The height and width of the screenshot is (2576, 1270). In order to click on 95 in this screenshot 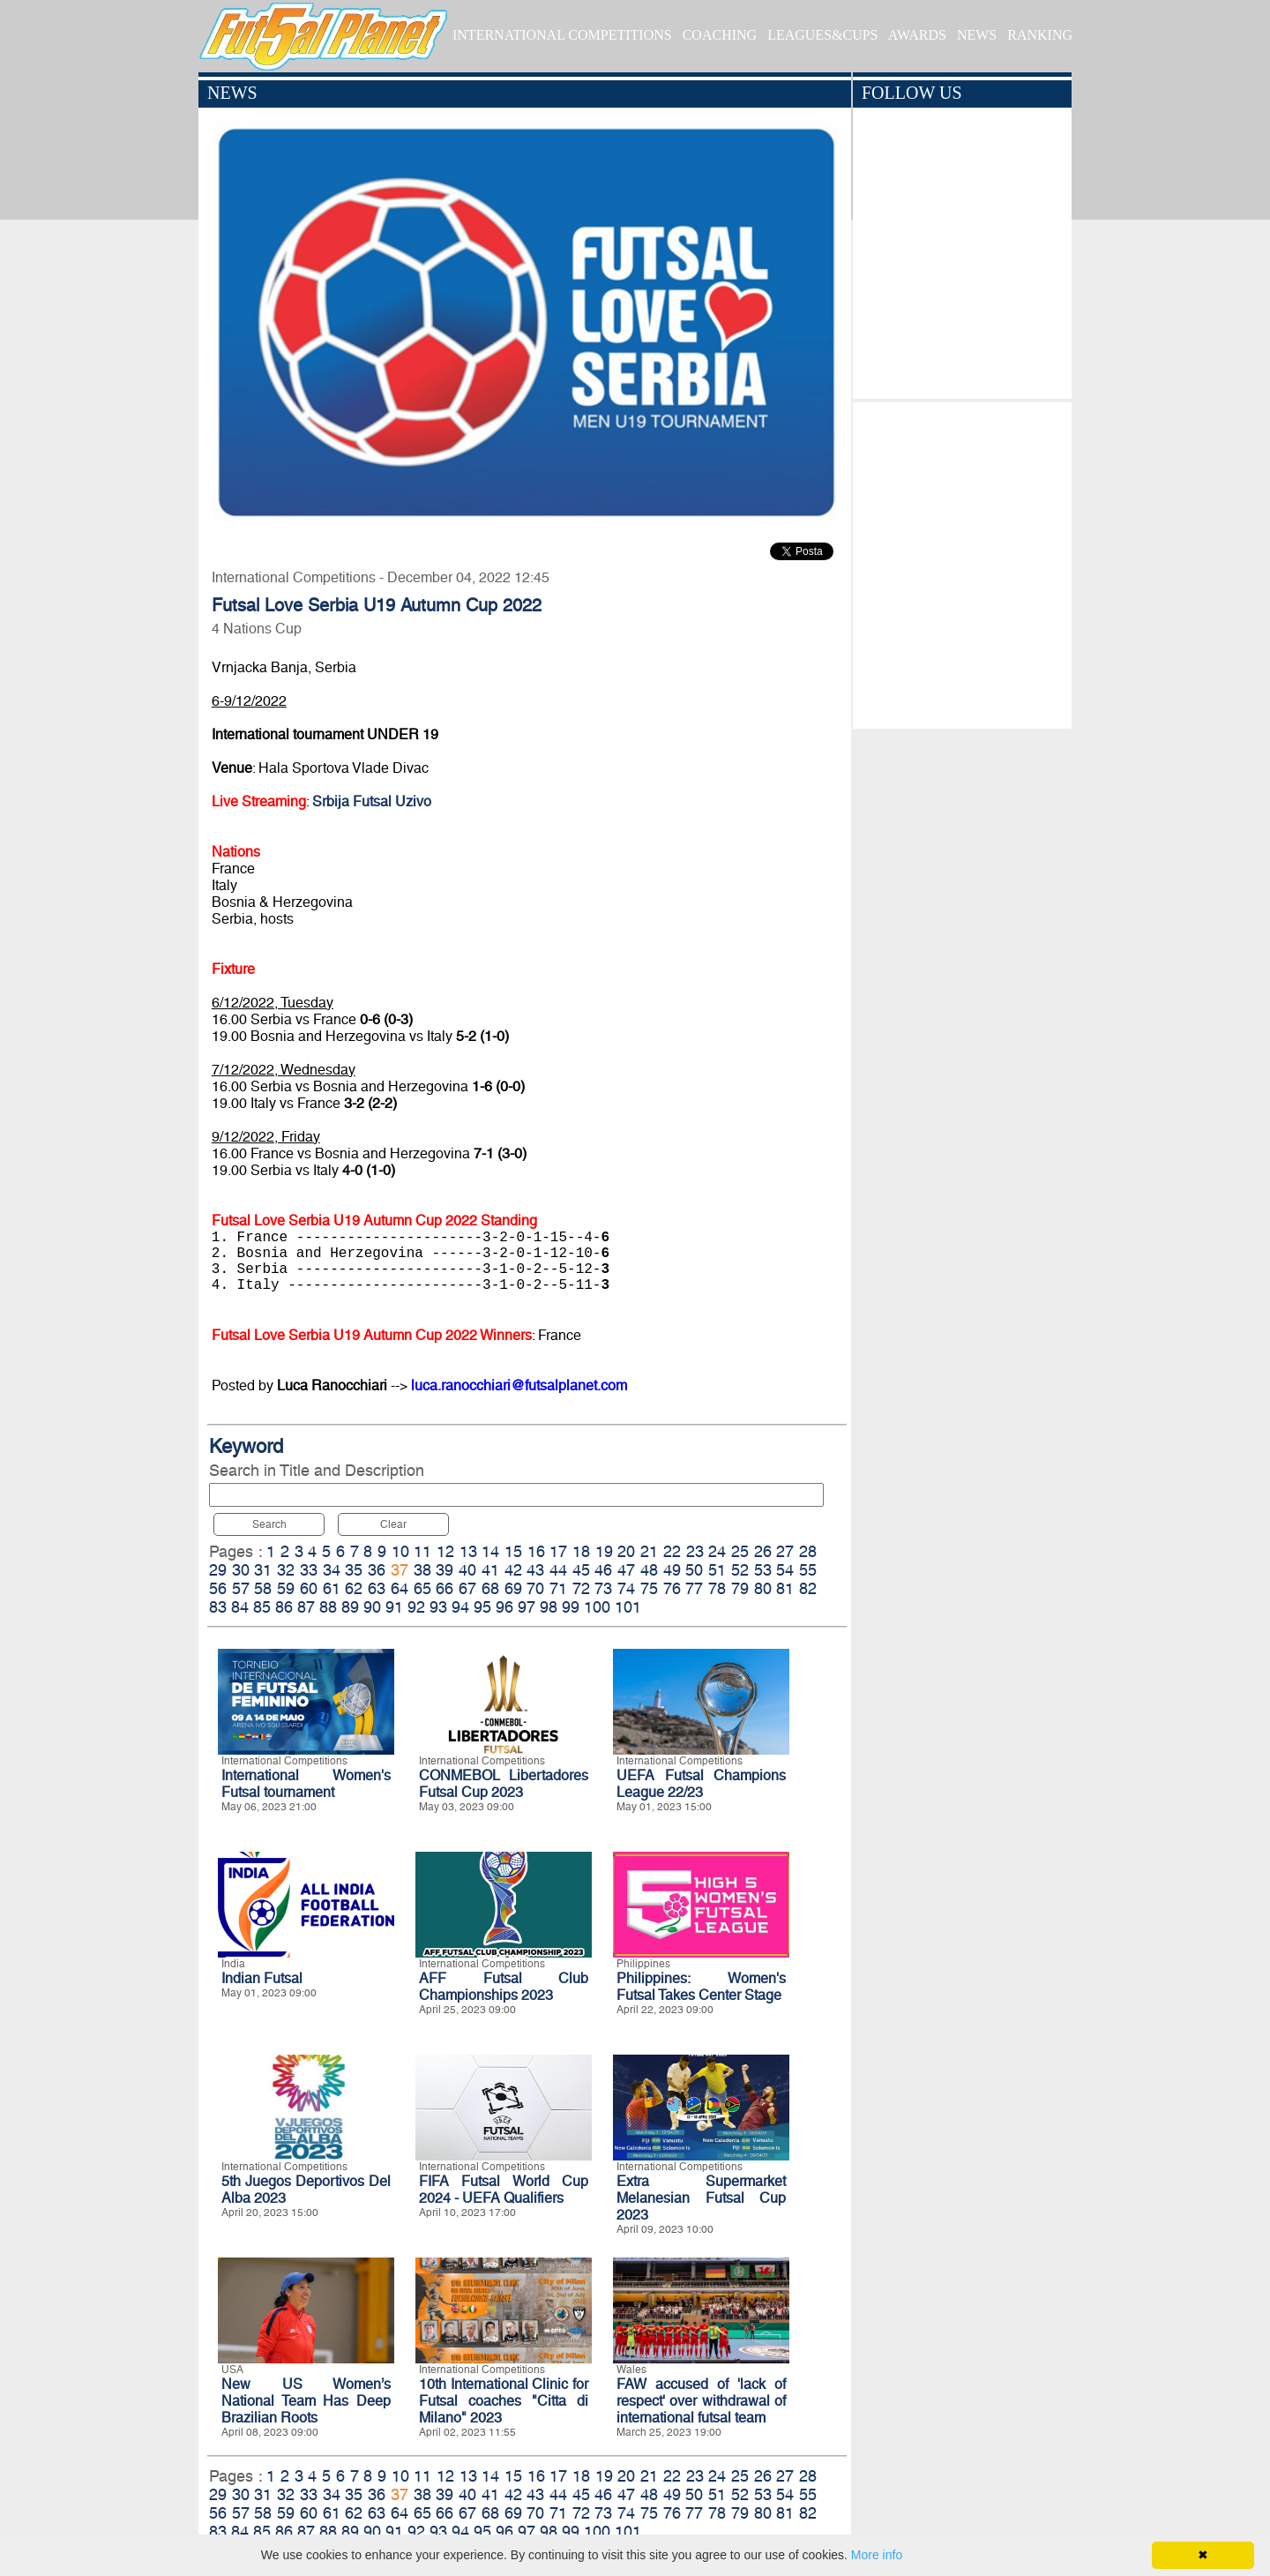, I will do `click(482, 1607)`.